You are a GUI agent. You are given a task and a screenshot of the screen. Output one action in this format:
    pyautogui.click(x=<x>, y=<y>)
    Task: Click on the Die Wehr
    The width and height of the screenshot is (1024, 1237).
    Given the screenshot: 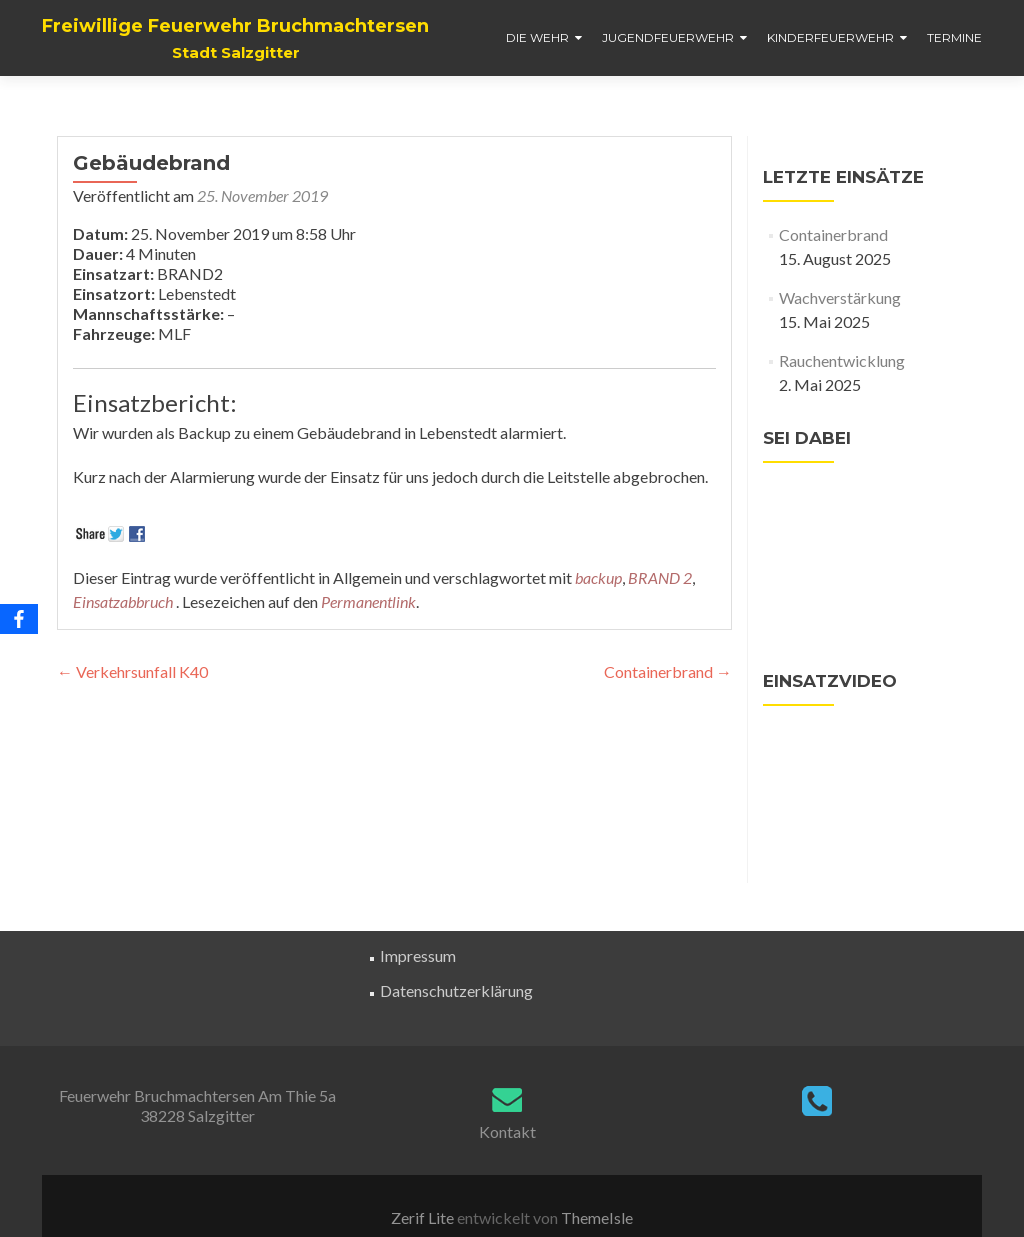 What is the action you would take?
    pyautogui.click(x=537, y=37)
    